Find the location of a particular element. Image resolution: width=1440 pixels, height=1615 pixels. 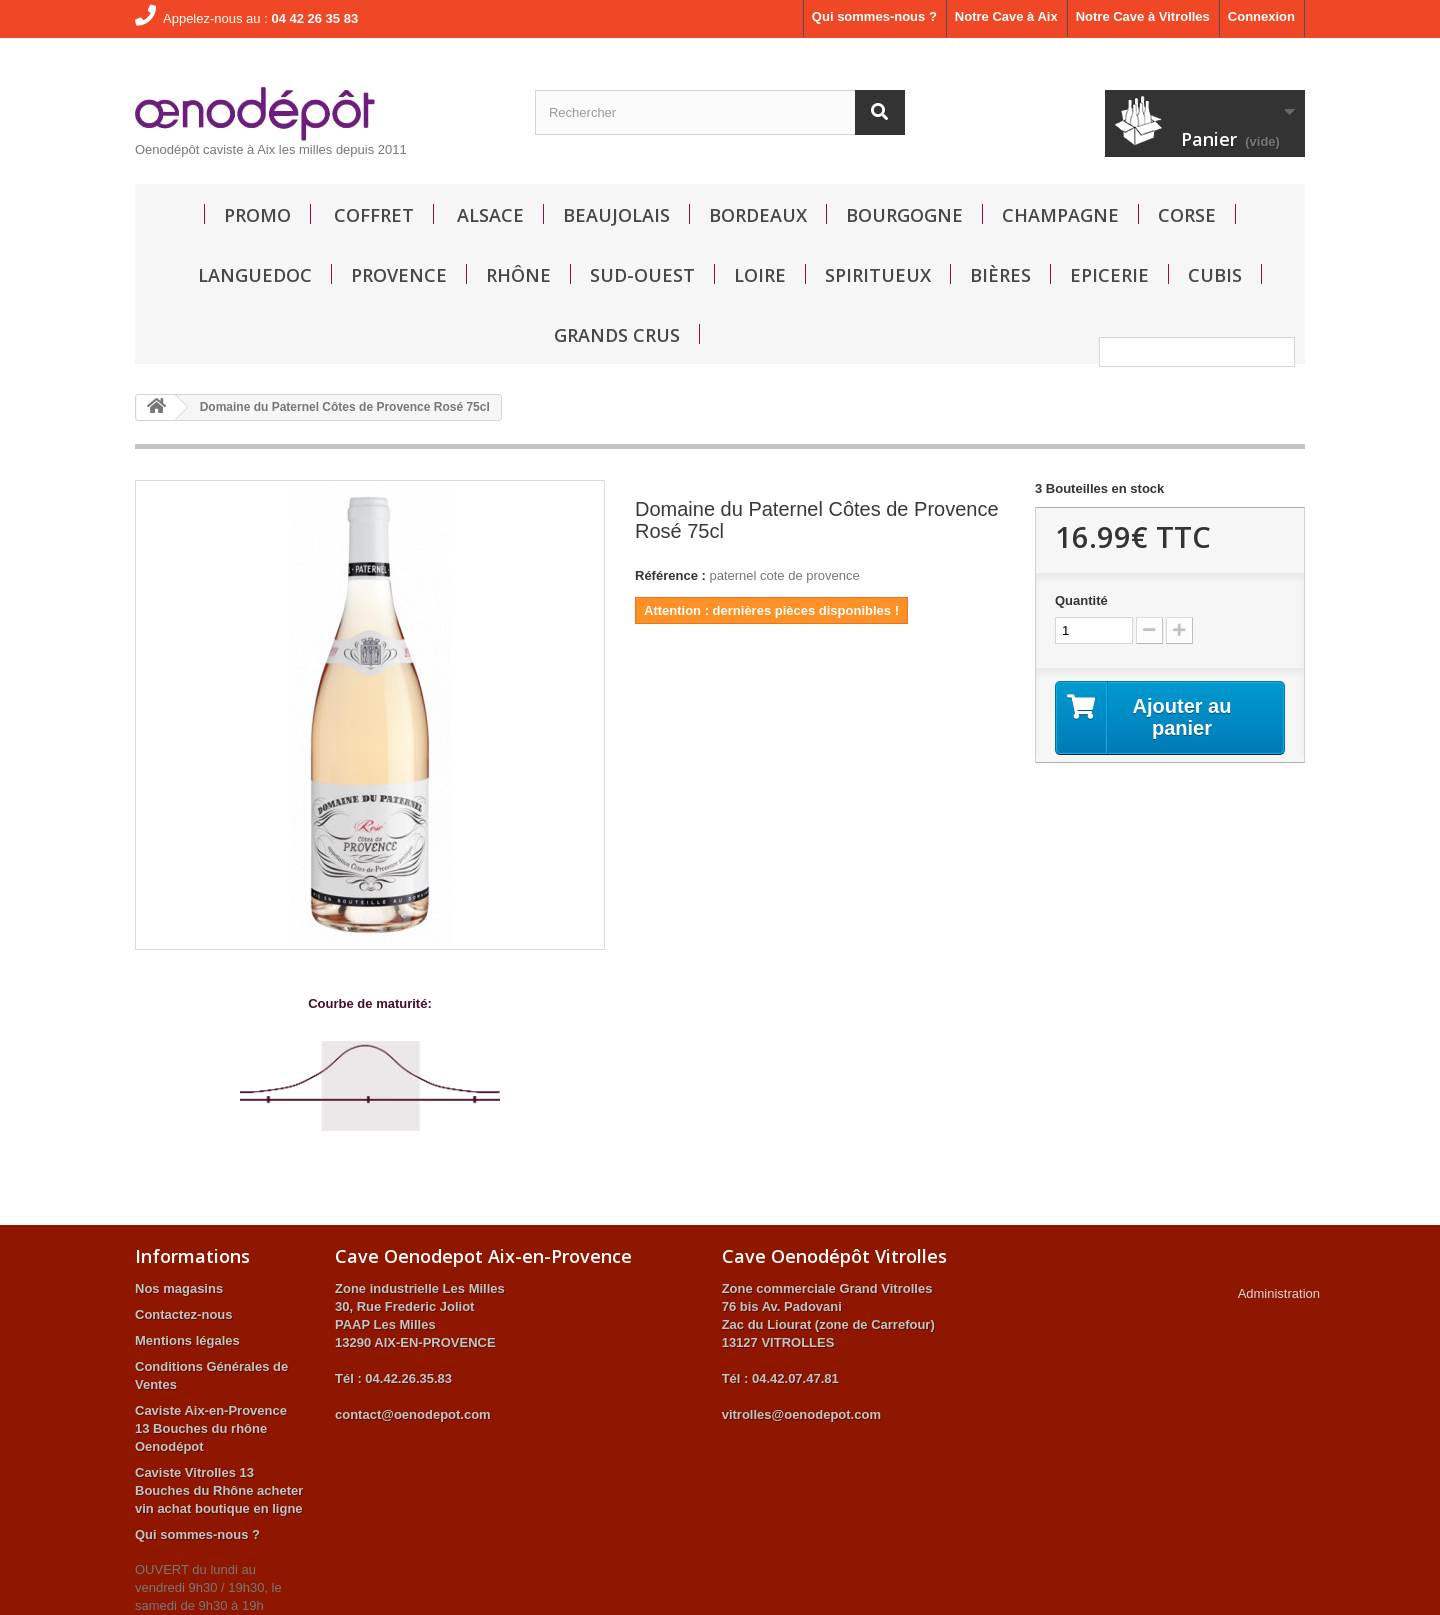

Connexion is located at coordinates (1261, 16).